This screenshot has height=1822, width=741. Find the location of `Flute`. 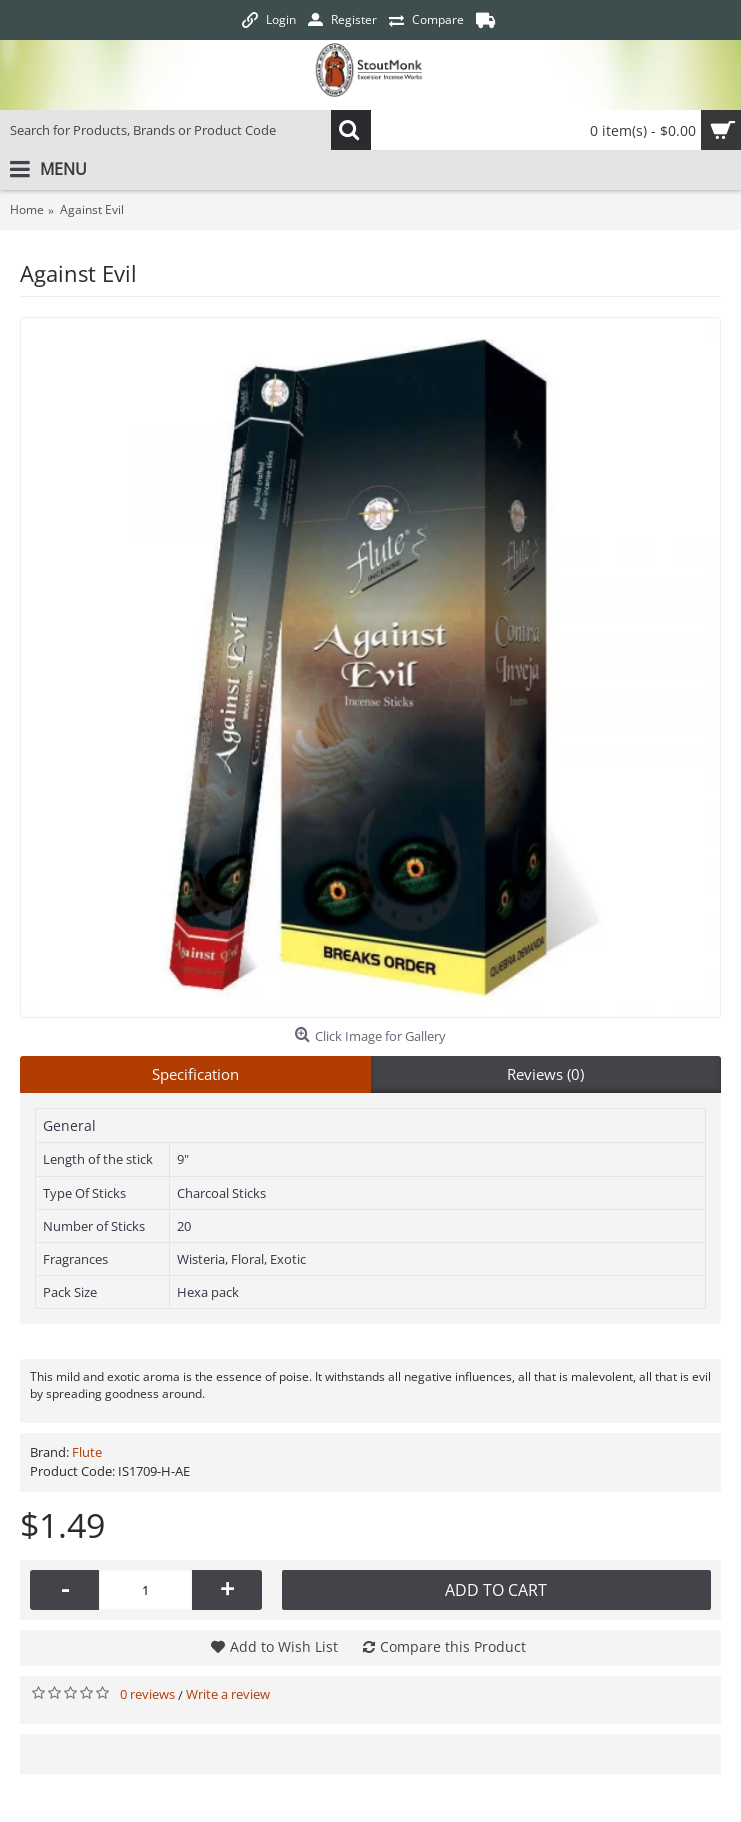

Flute is located at coordinates (87, 1452).